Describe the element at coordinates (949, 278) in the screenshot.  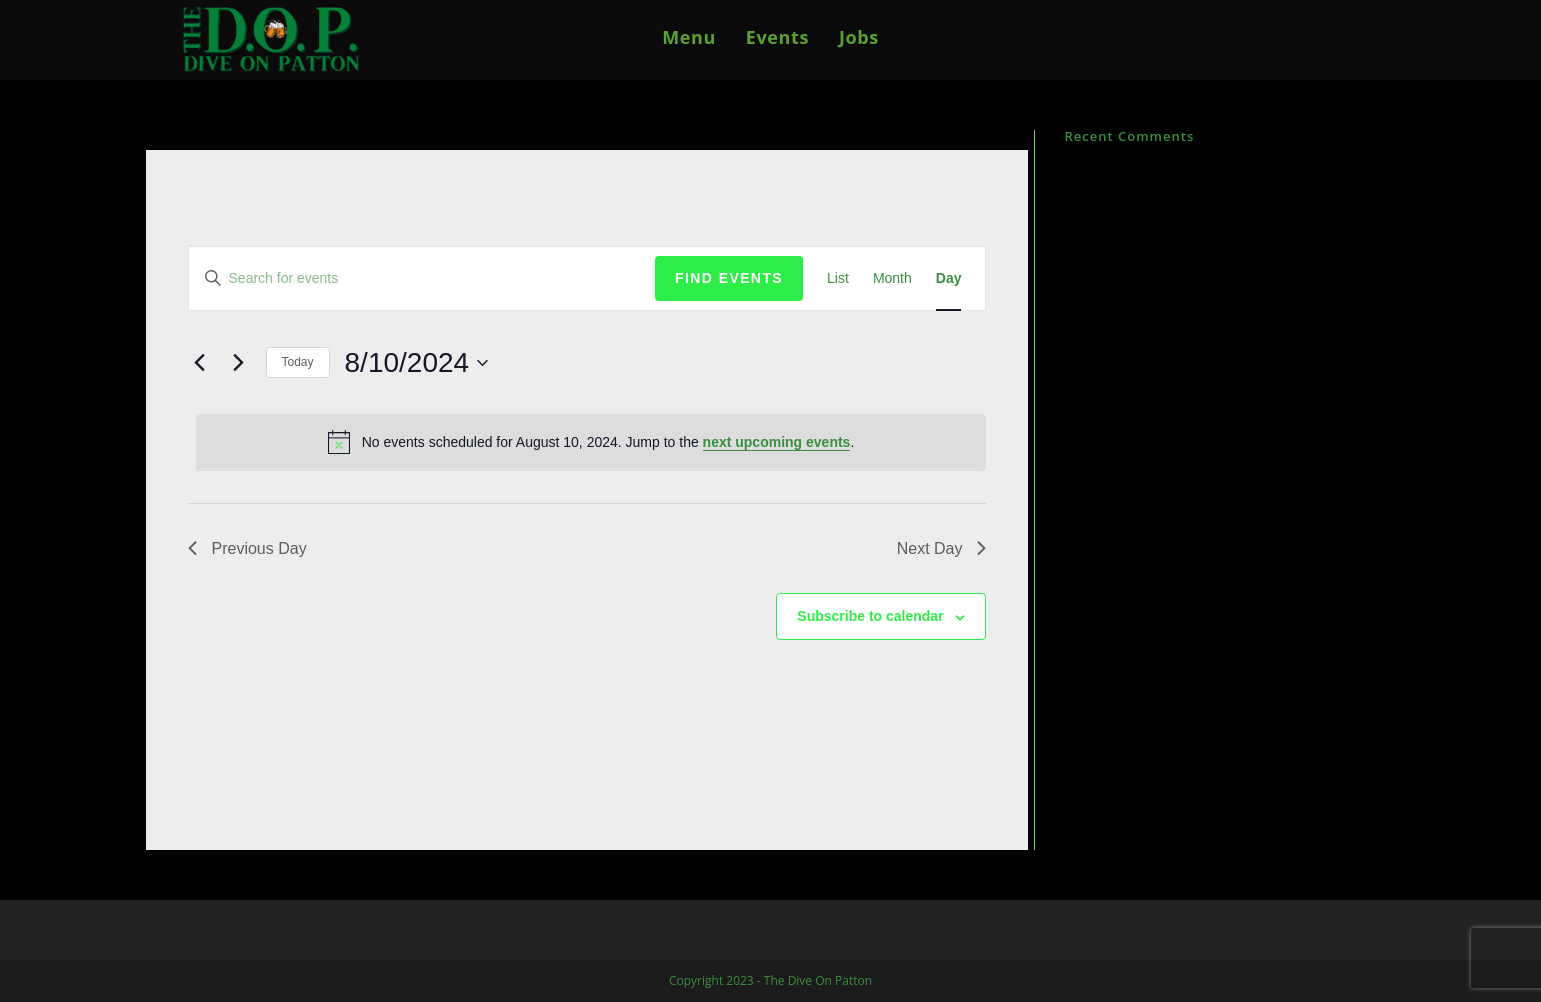
I see `[Display Events in Day View]` at that location.